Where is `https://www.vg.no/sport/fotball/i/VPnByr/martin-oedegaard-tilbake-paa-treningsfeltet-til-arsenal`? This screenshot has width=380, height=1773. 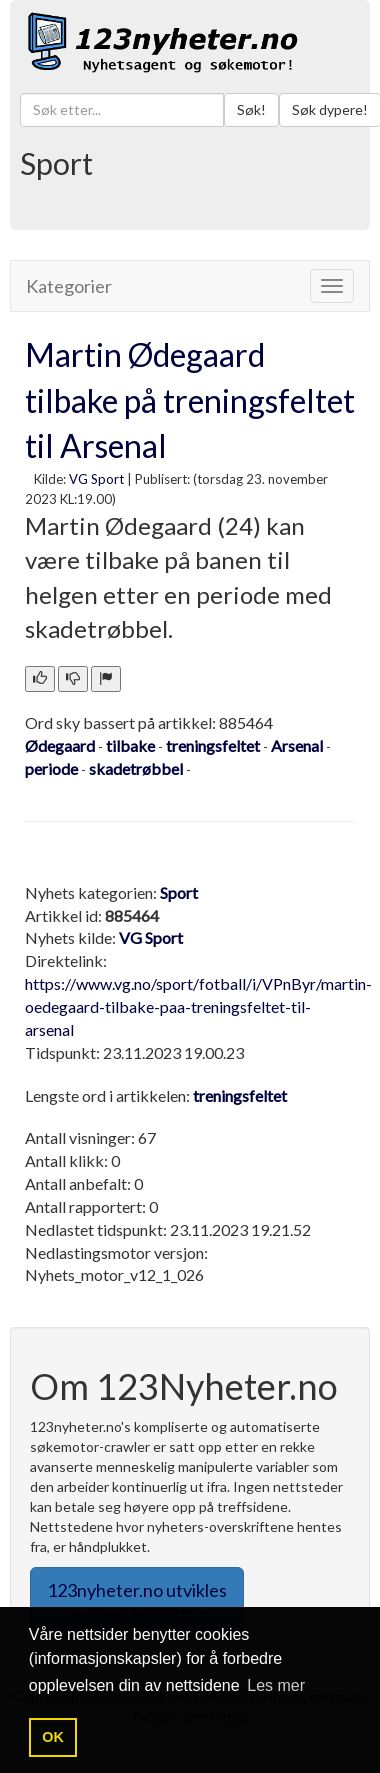 https://www.vg.no/sport/fotball/i/VPnByr/martin-oedegaard-tilbake-paa-treningsfeltet-til-arsenal is located at coordinates (198, 1006).